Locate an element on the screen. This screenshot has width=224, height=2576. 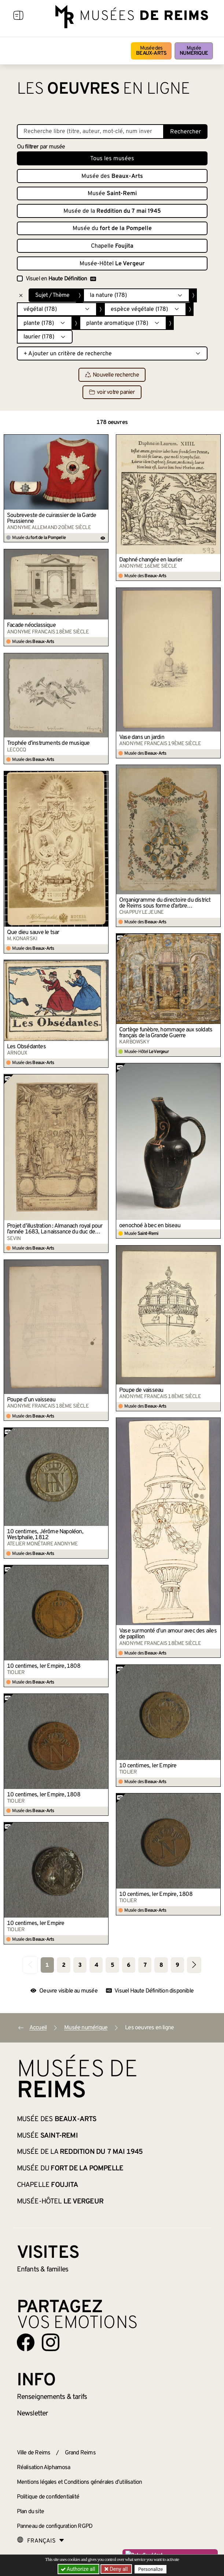
8 [Aller à la page 8] is located at coordinates (161, 1965).